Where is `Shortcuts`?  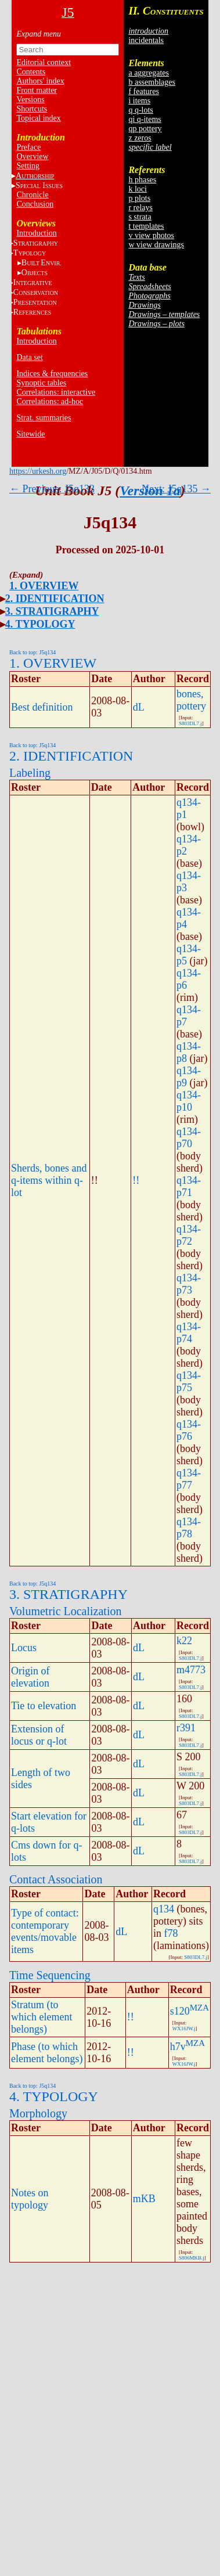
Shortcuts is located at coordinates (31, 109).